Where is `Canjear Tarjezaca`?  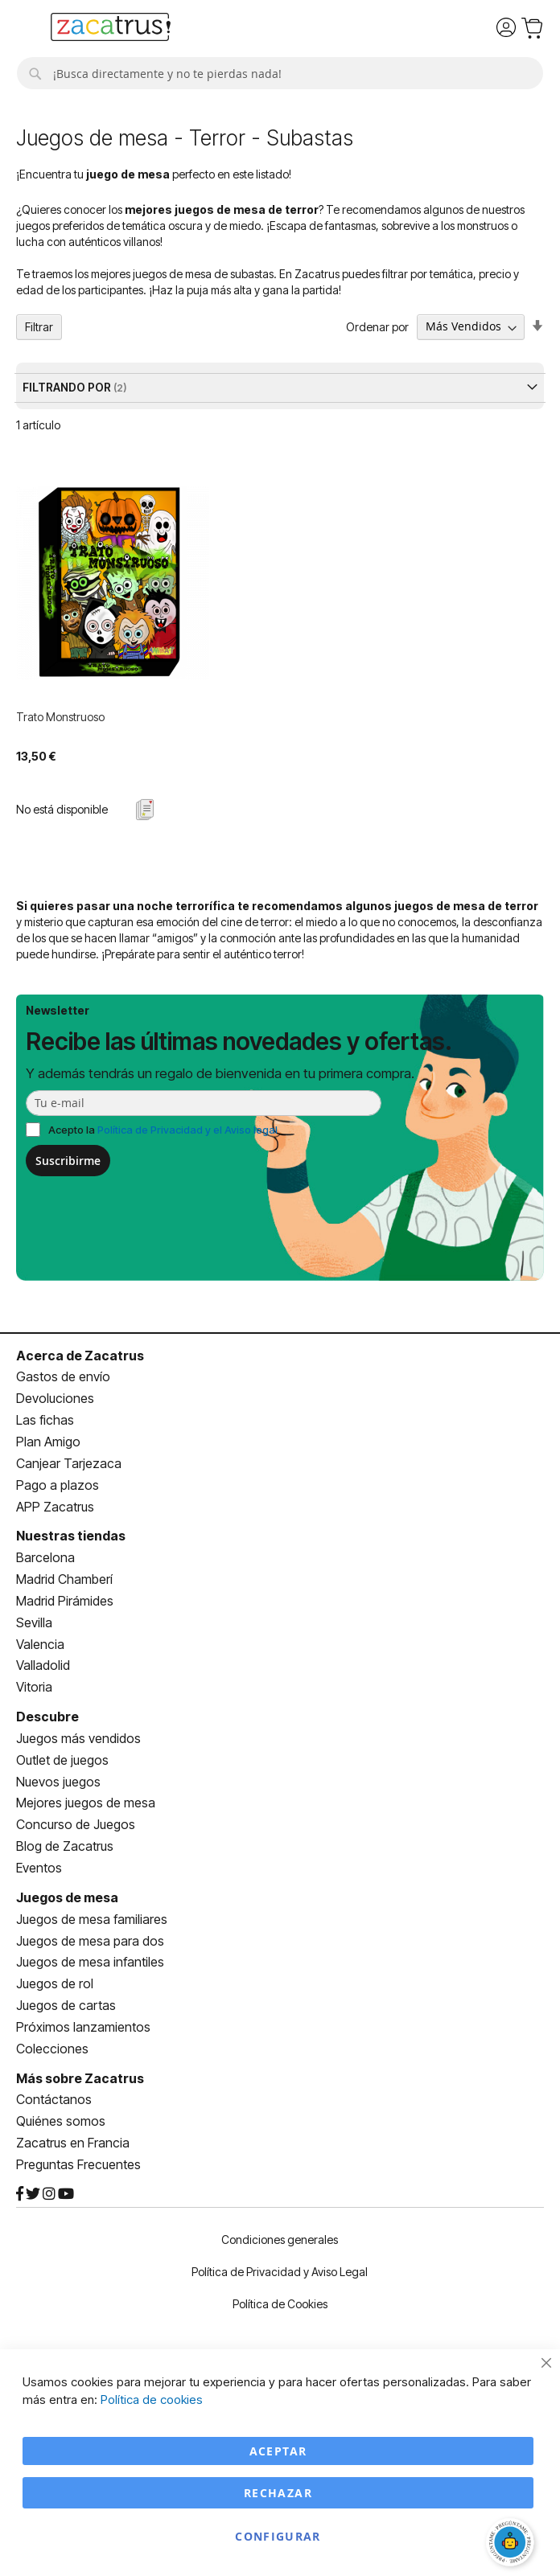 Canjear Tarjezaca is located at coordinates (68, 1463).